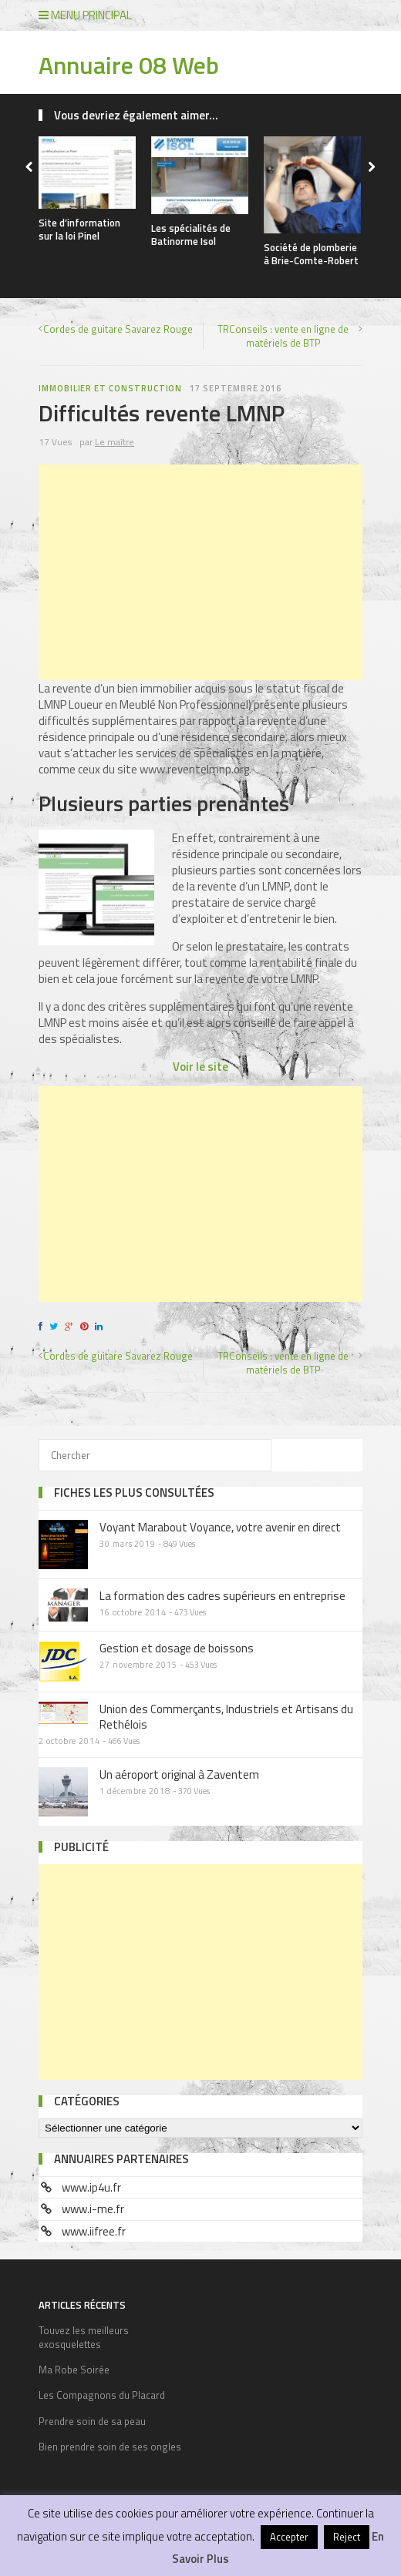 Image resolution: width=401 pixels, height=2576 pixels. What do you see at coordinates (79, 229) in the screenshot?
I see `Site d’information sur la loi Pinel` at bounding box center [79, 229].